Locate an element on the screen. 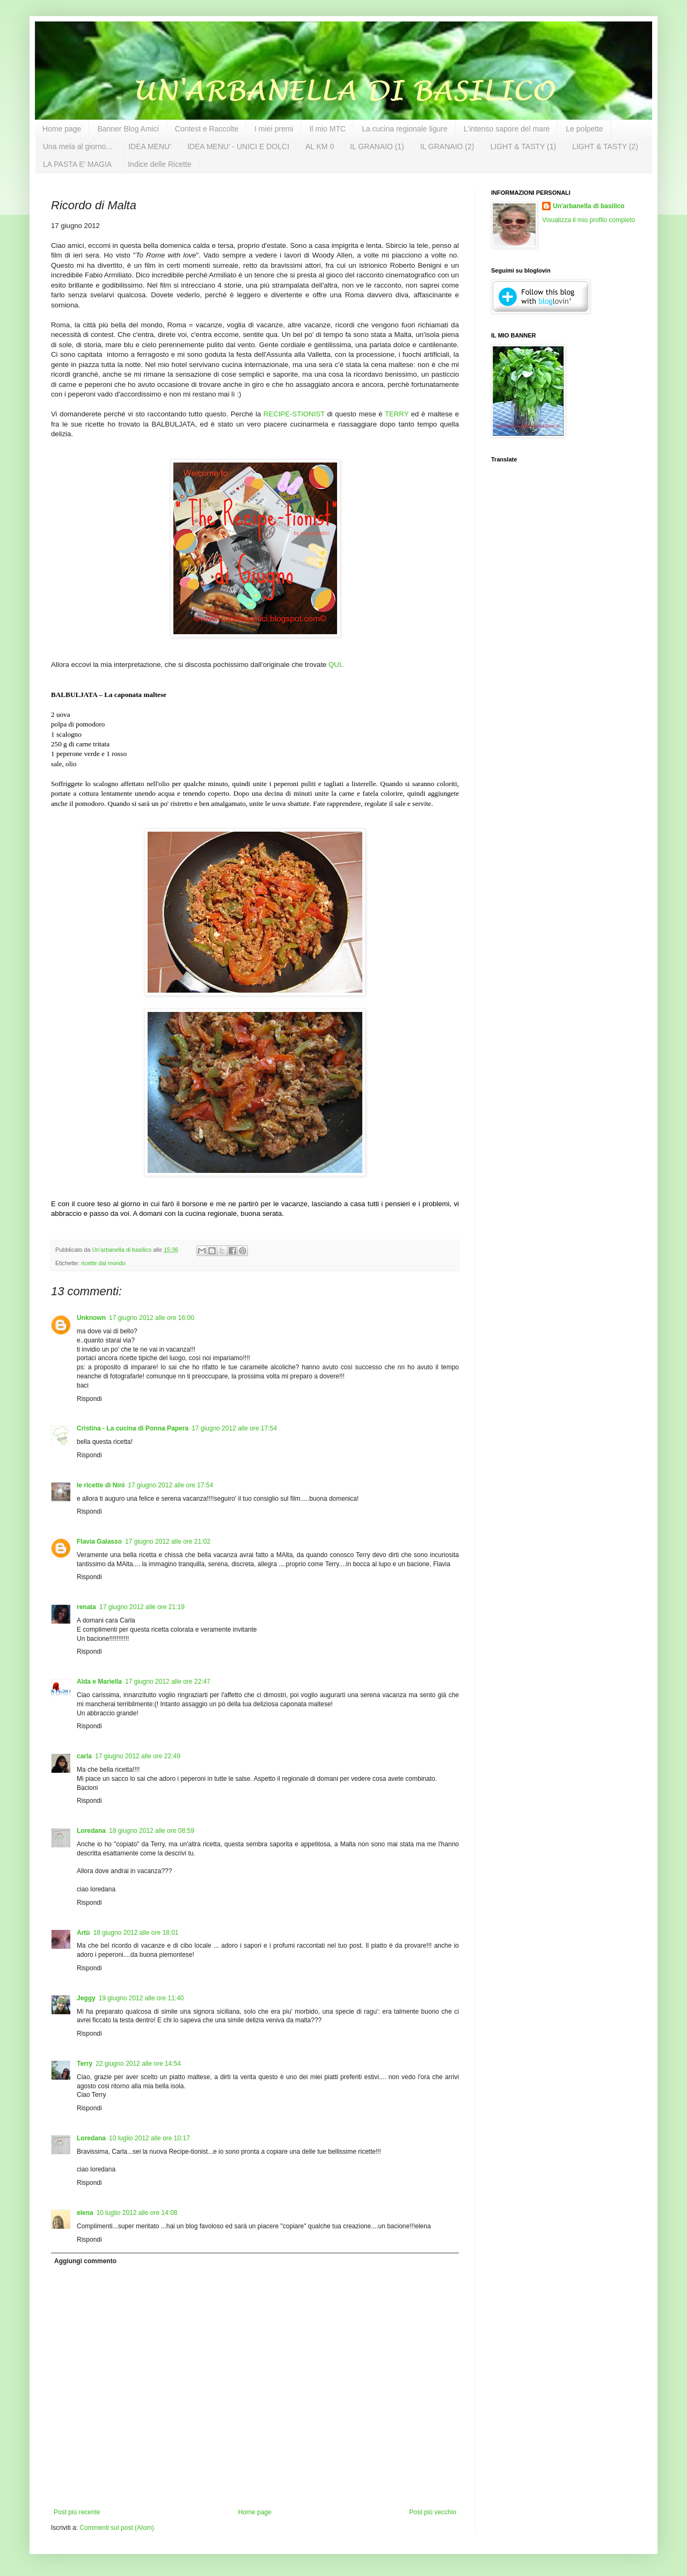  Artù is located at coordinates (83, 1932).